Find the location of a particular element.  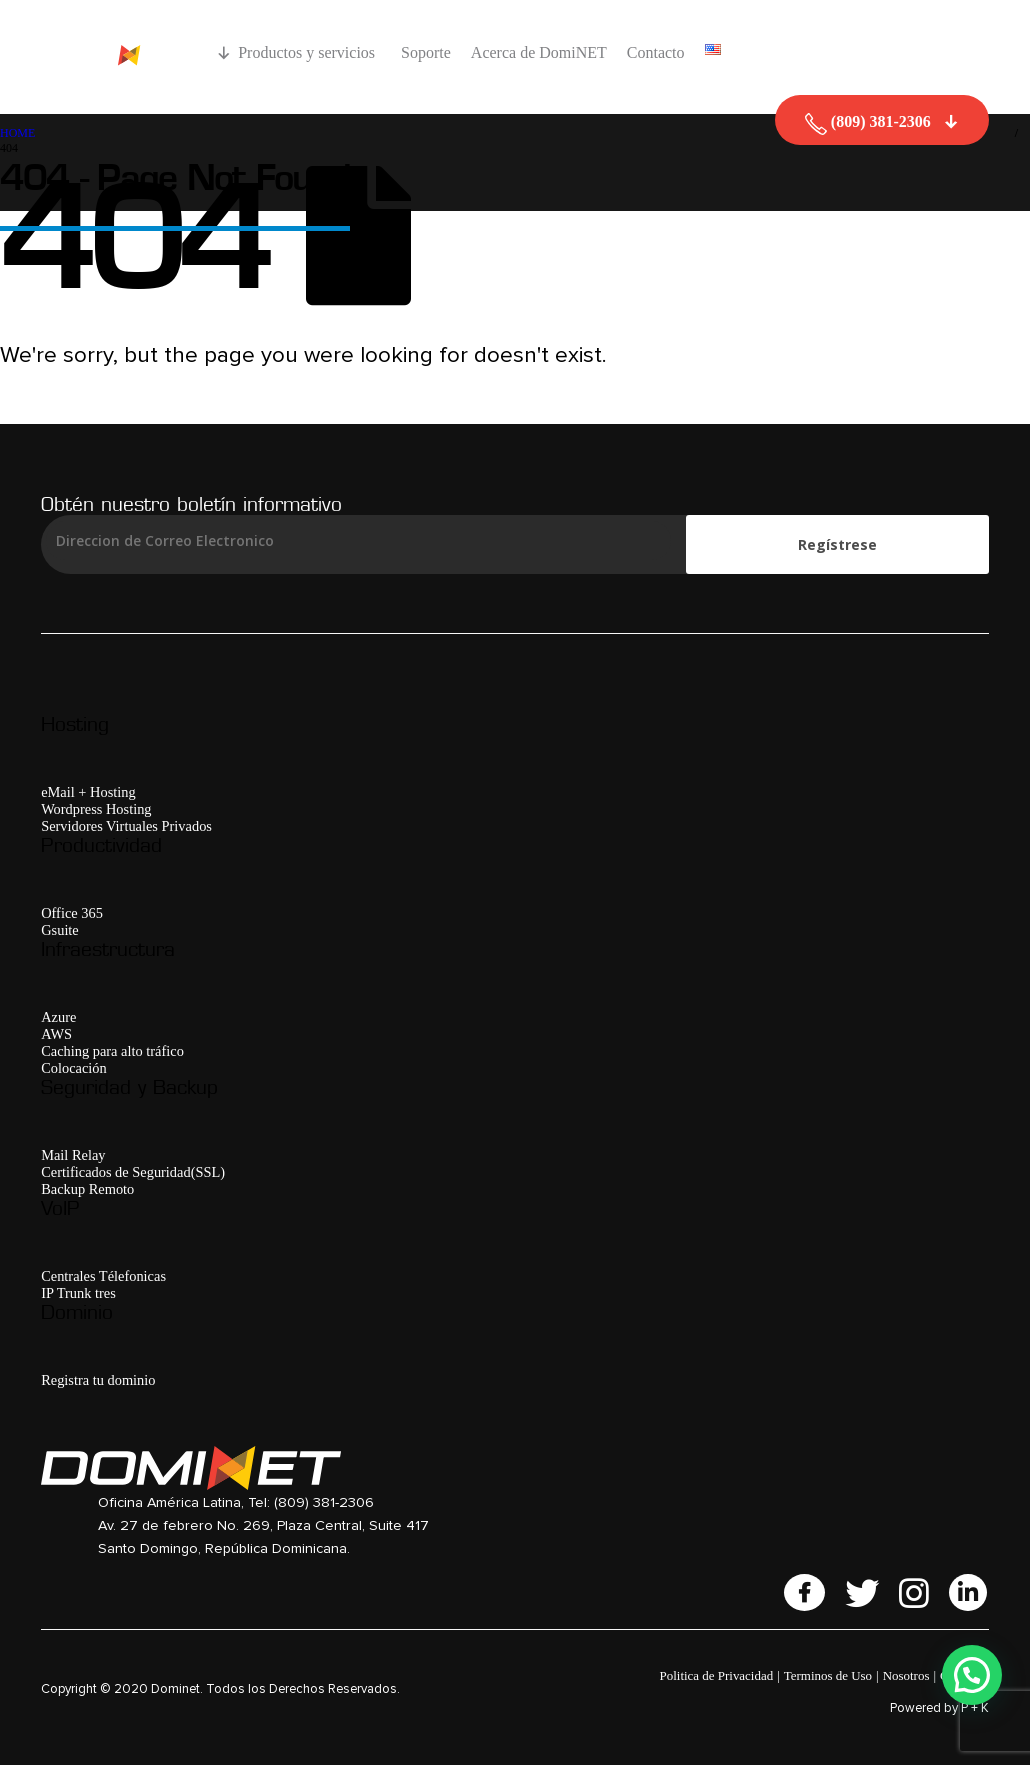

Wordpress Hosting is located at coordinates (96, 809).